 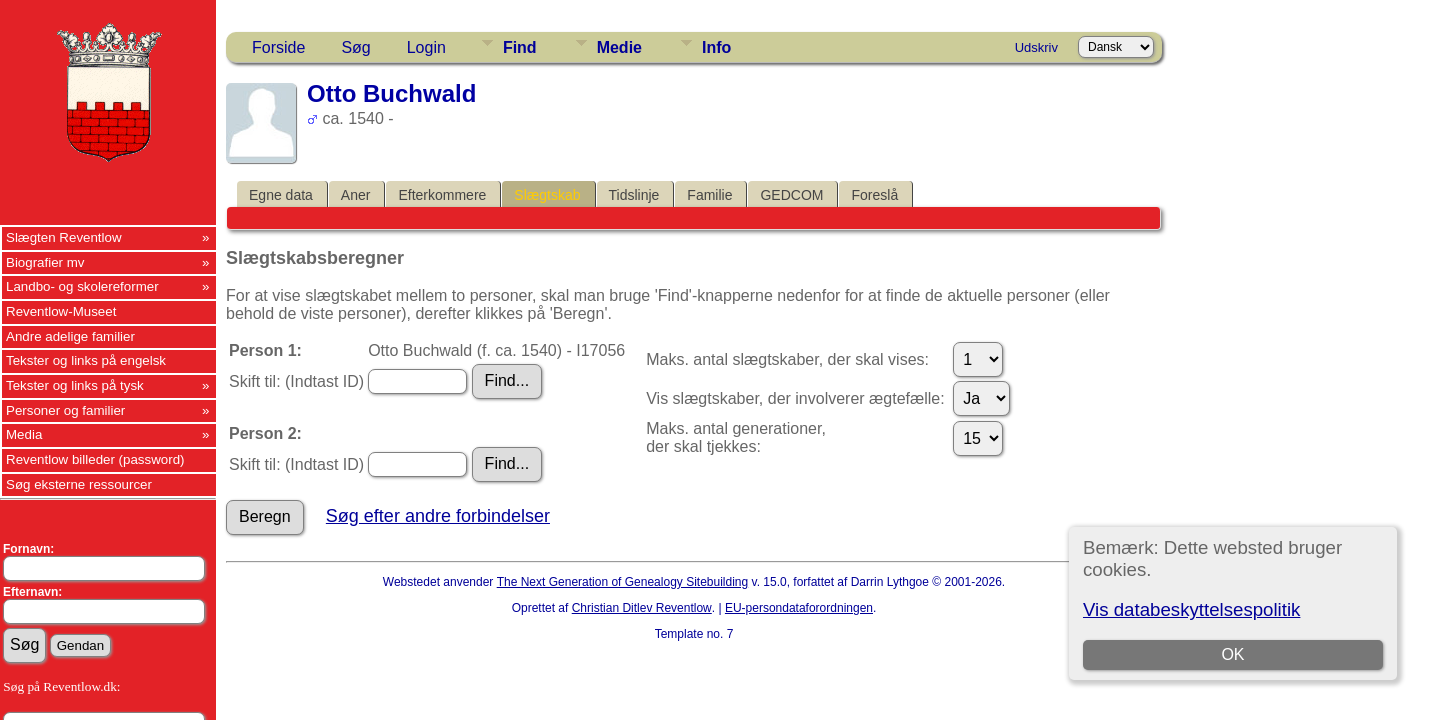 I want to click on Biografier mv, so click(x=45, y=262).